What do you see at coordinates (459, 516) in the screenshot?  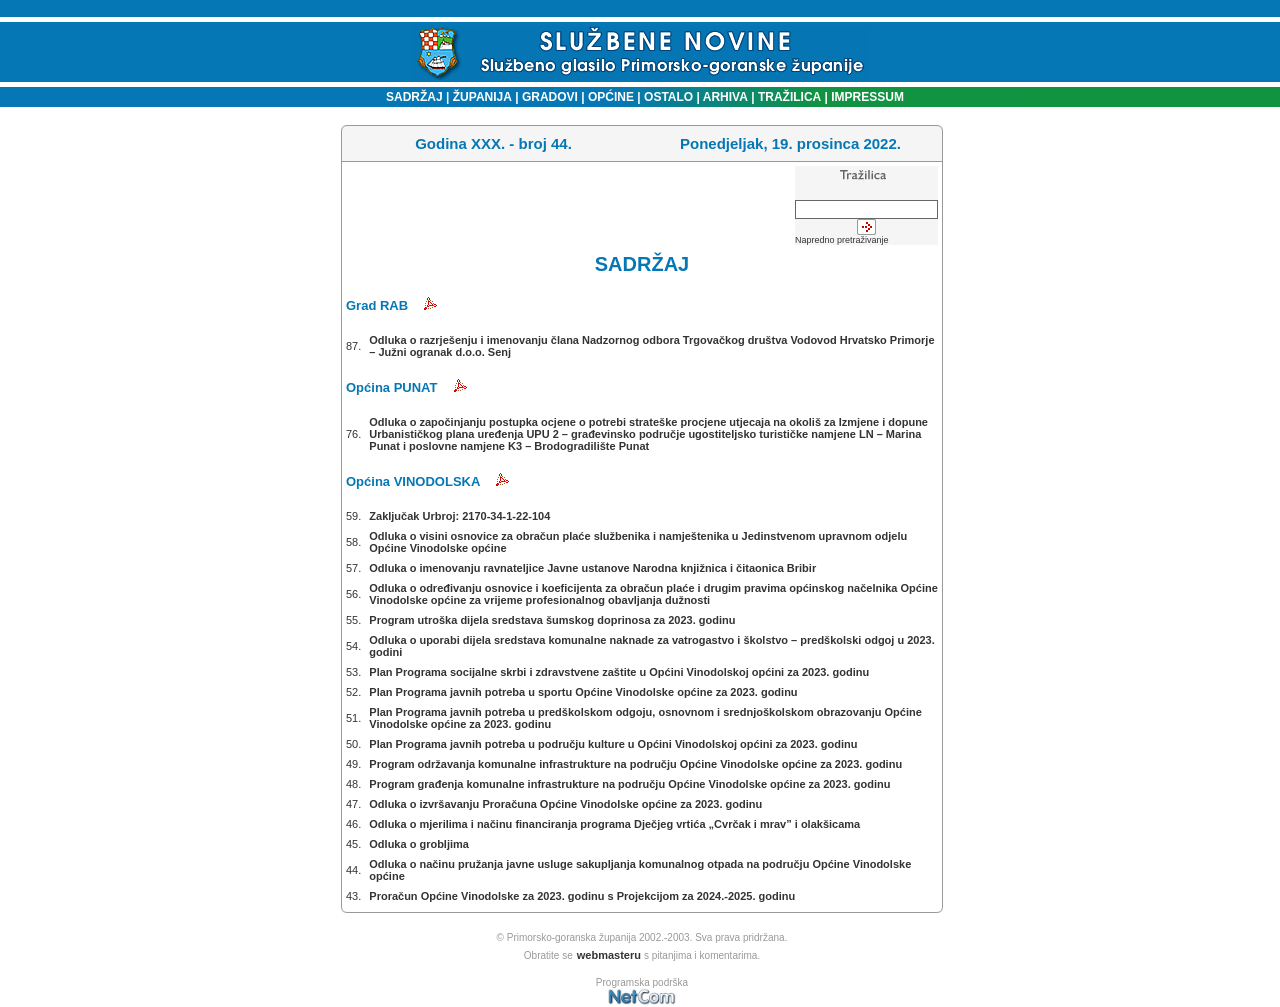 I see `Zaključak Urbroj: 2170-34-1-22-104` at bounding box center [459, 516].